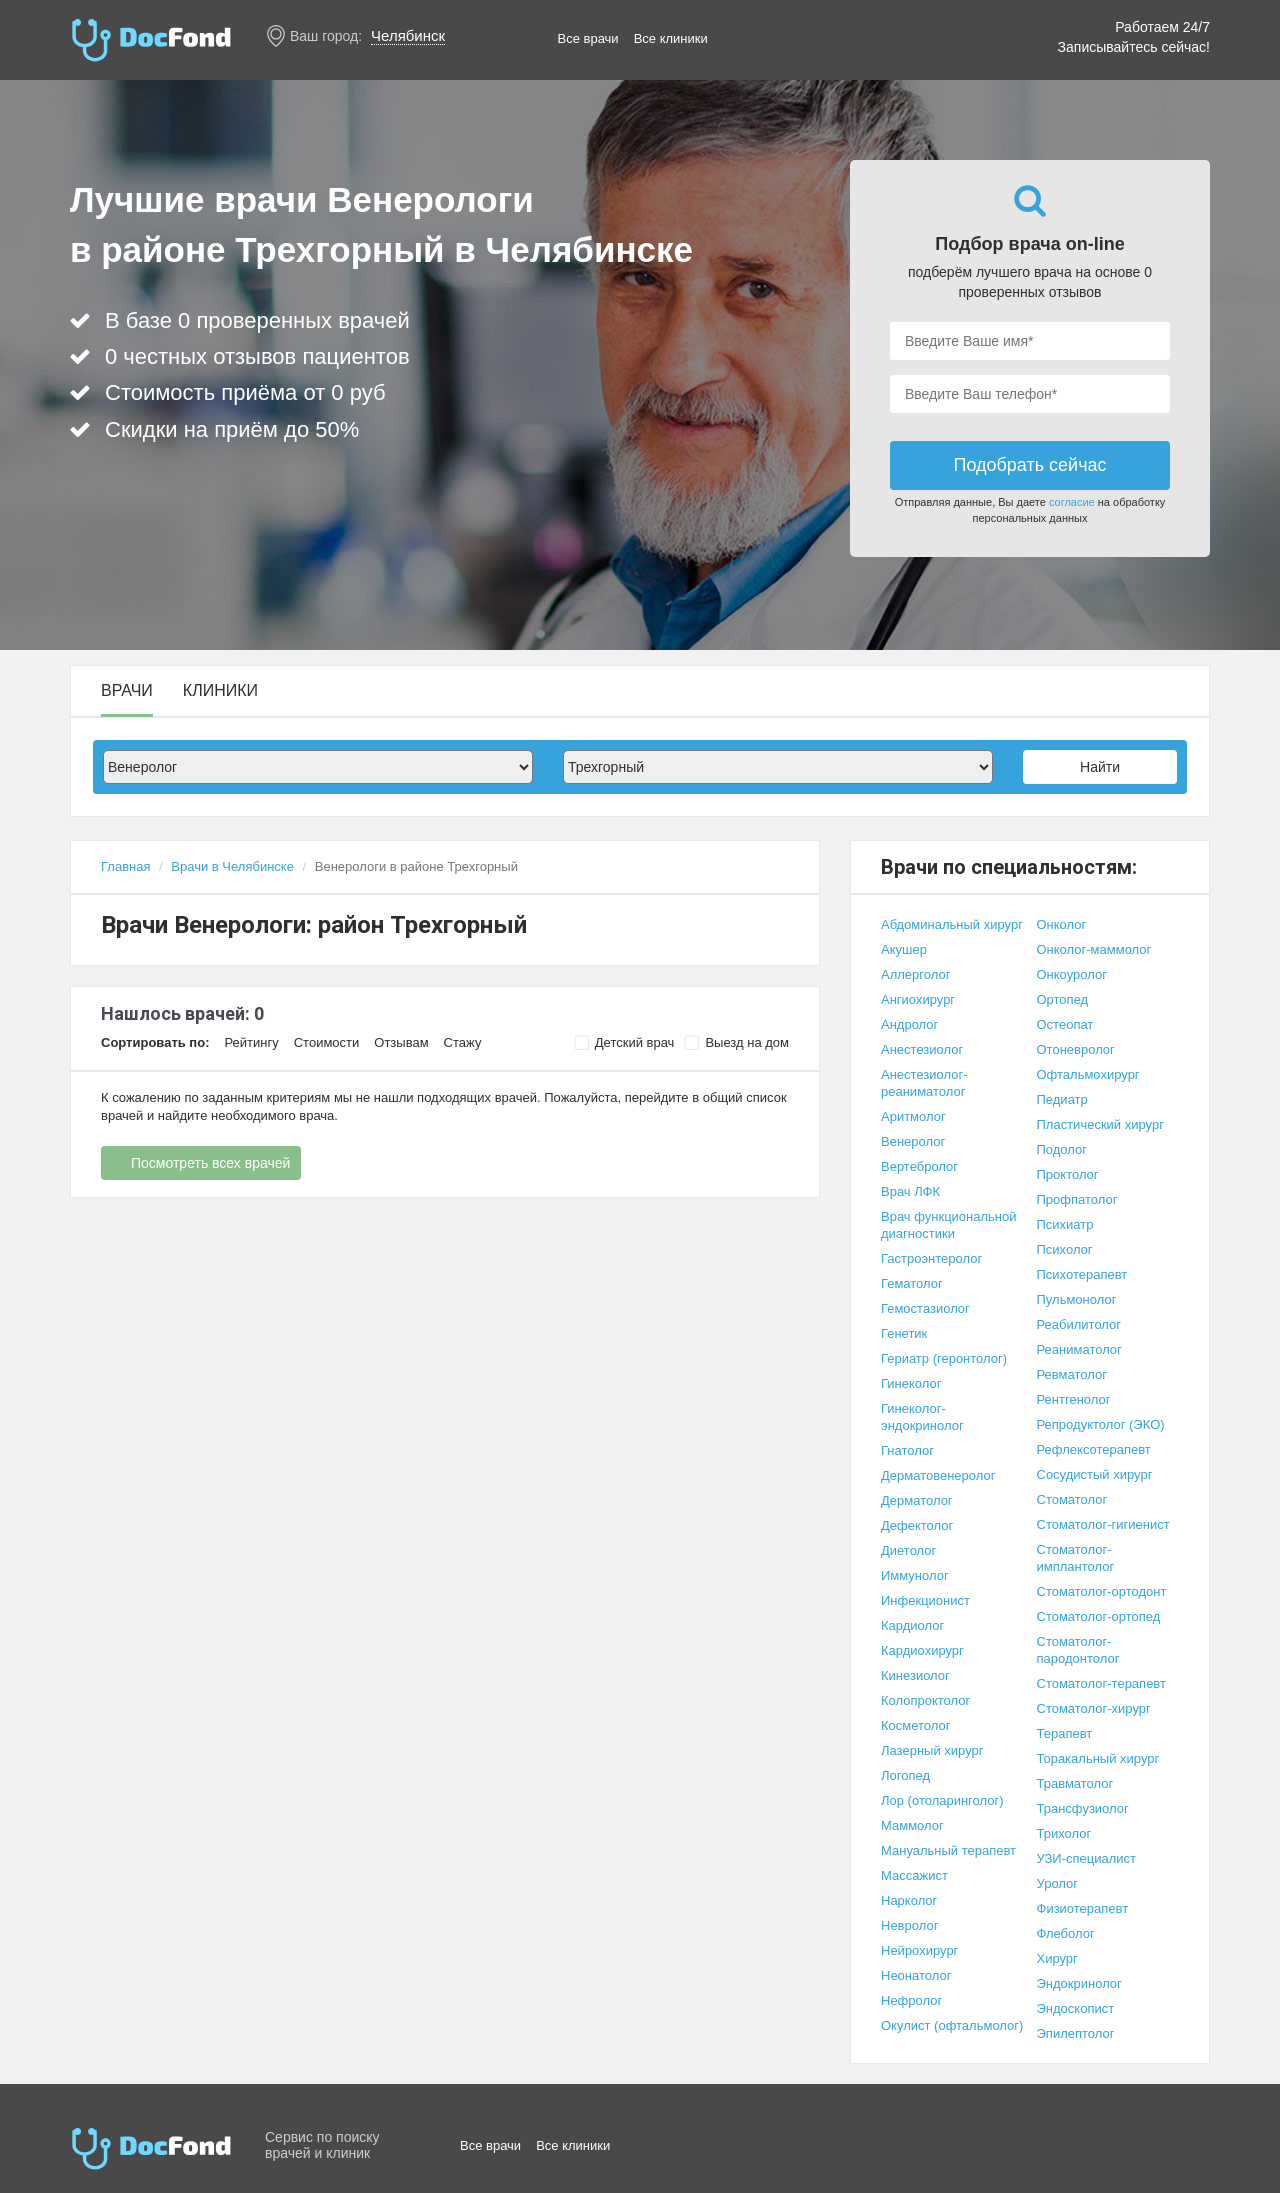  What do you see at coordinates (952, 924) in the screenshot?
I see `Абдоминальный хирург` at bounding box center [952, 924].